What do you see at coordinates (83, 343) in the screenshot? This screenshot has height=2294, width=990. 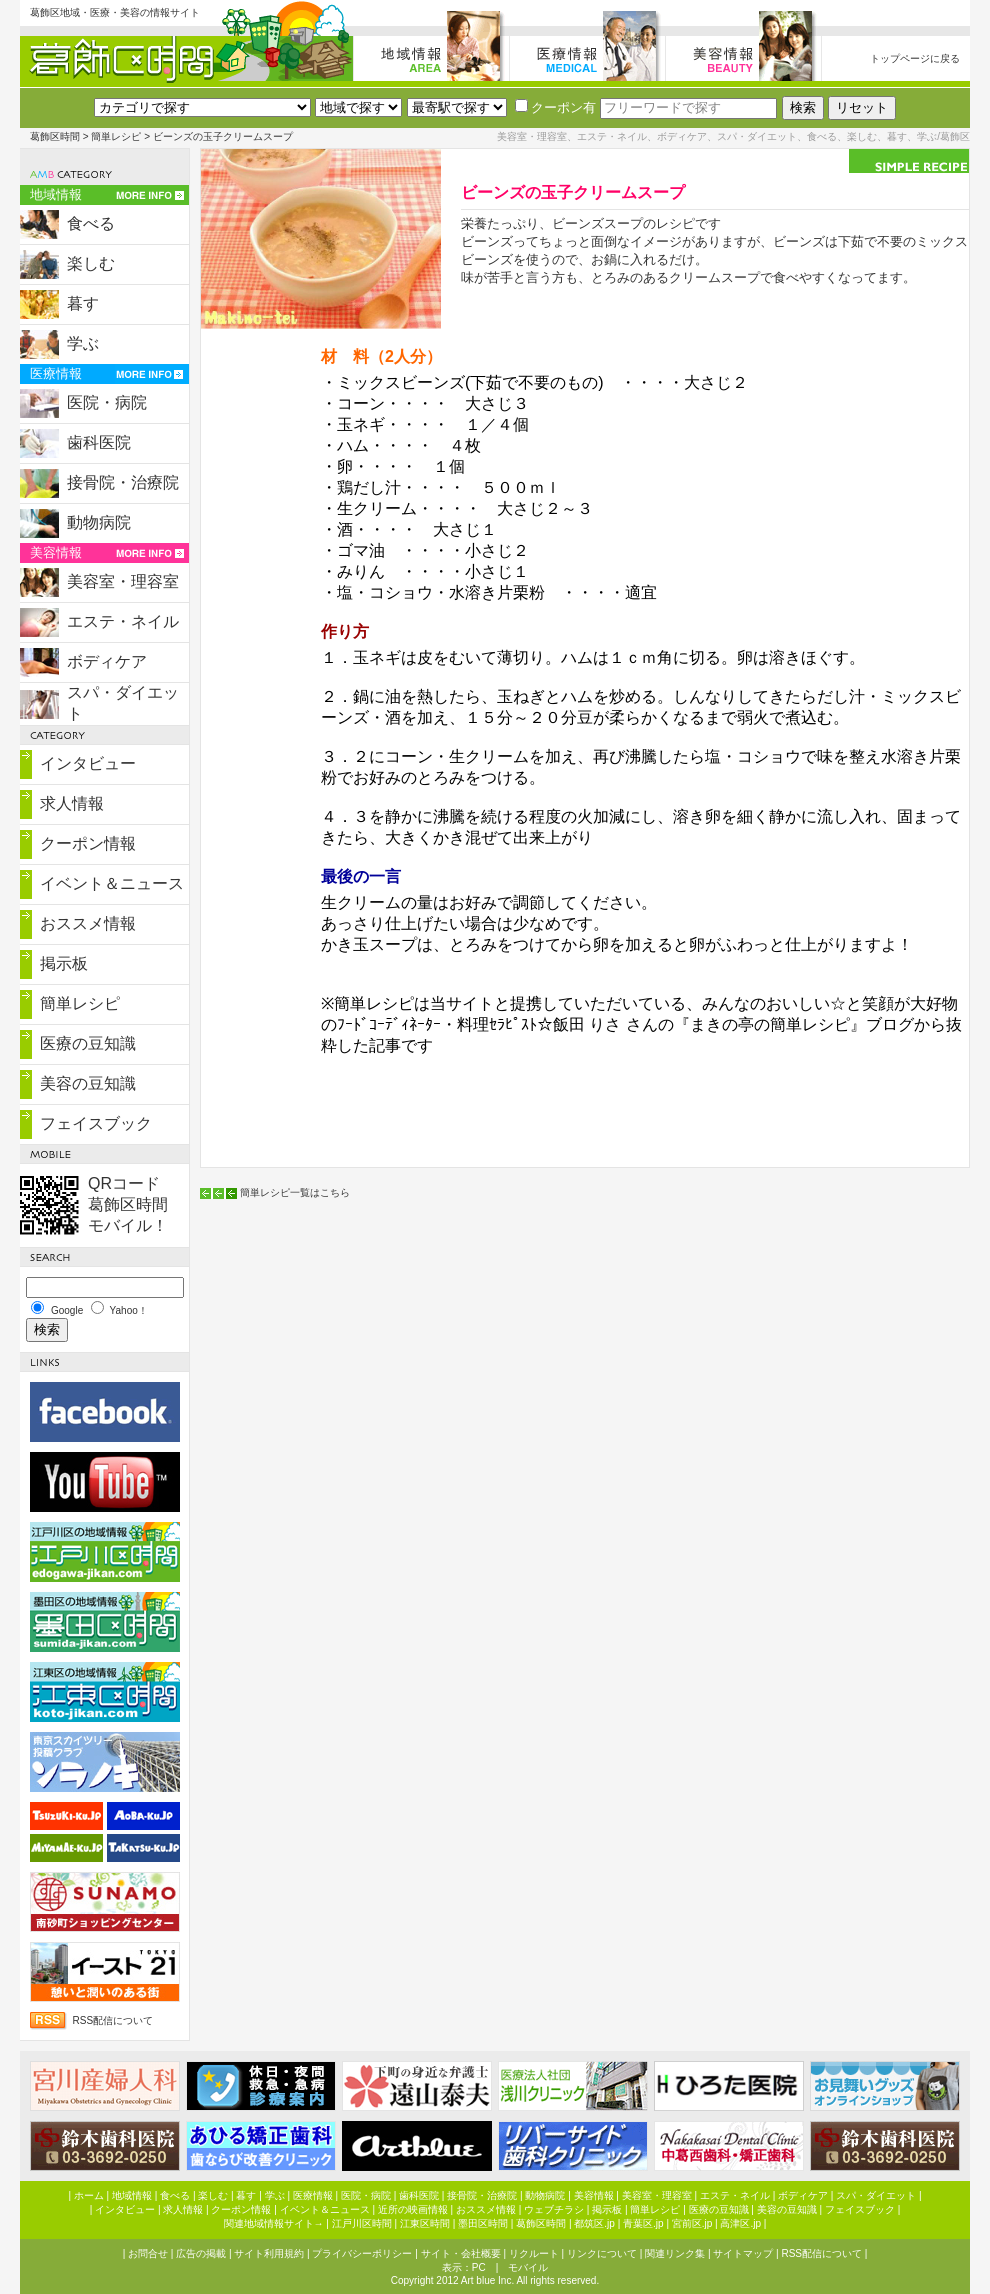 I see `学ぶ` at bounding box center [83, 343].